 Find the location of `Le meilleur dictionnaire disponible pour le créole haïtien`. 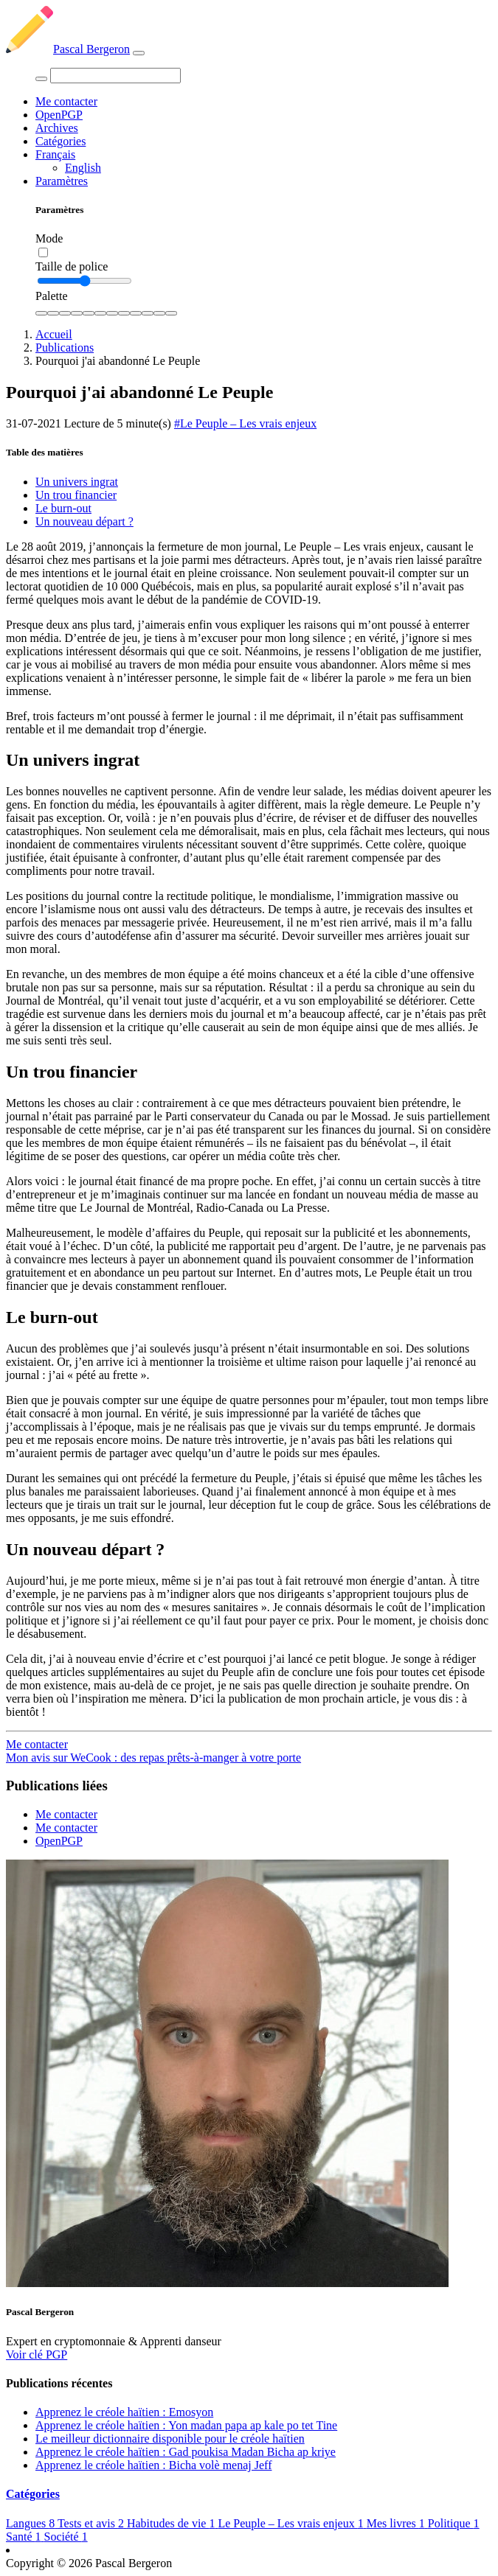

Le meilleur dictionnaire disponible pour le créole haïtien is located at coordinates (170, 2438).